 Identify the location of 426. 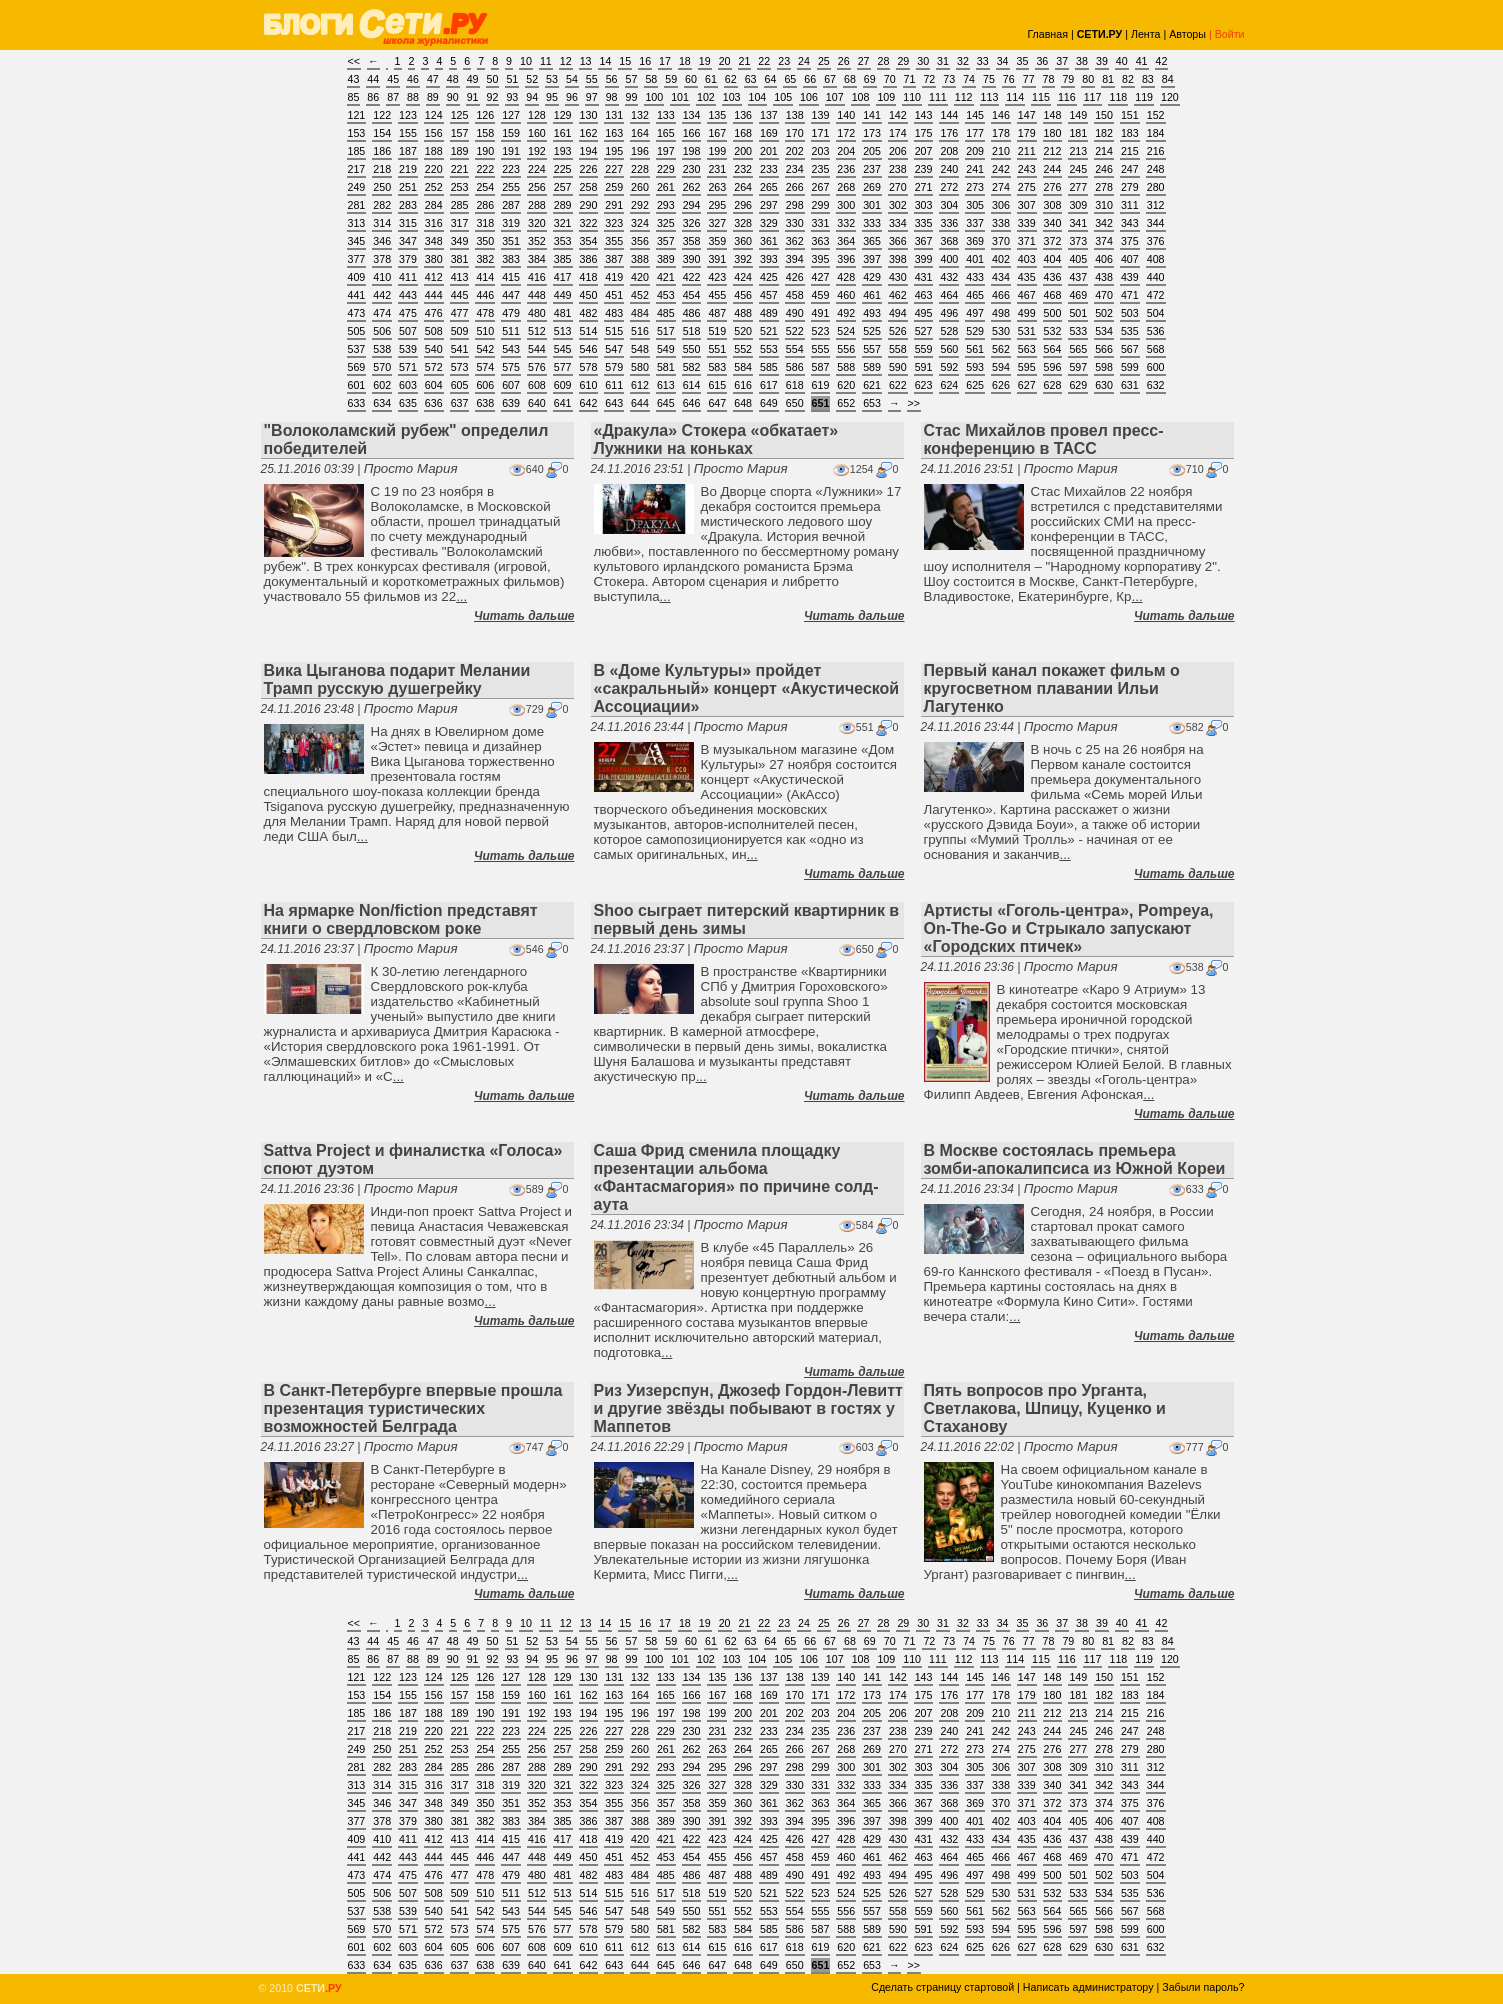
(795, 277).